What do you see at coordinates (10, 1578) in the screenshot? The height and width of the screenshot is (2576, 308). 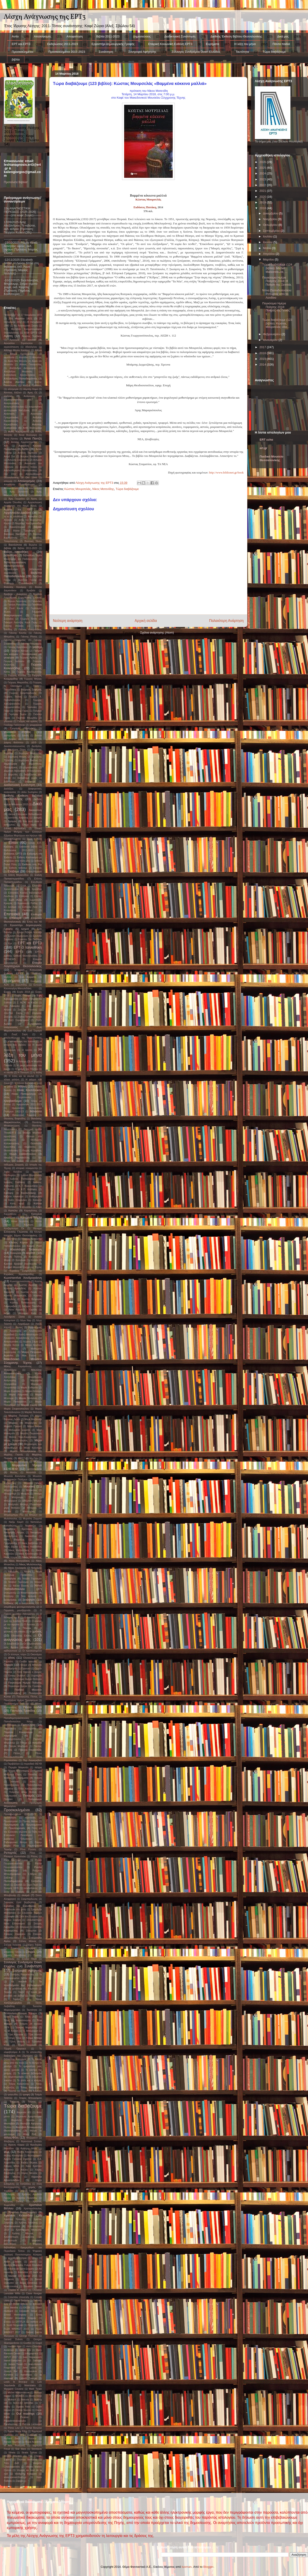 I see `νοσταλγία` at bounding box center [10, 1578].